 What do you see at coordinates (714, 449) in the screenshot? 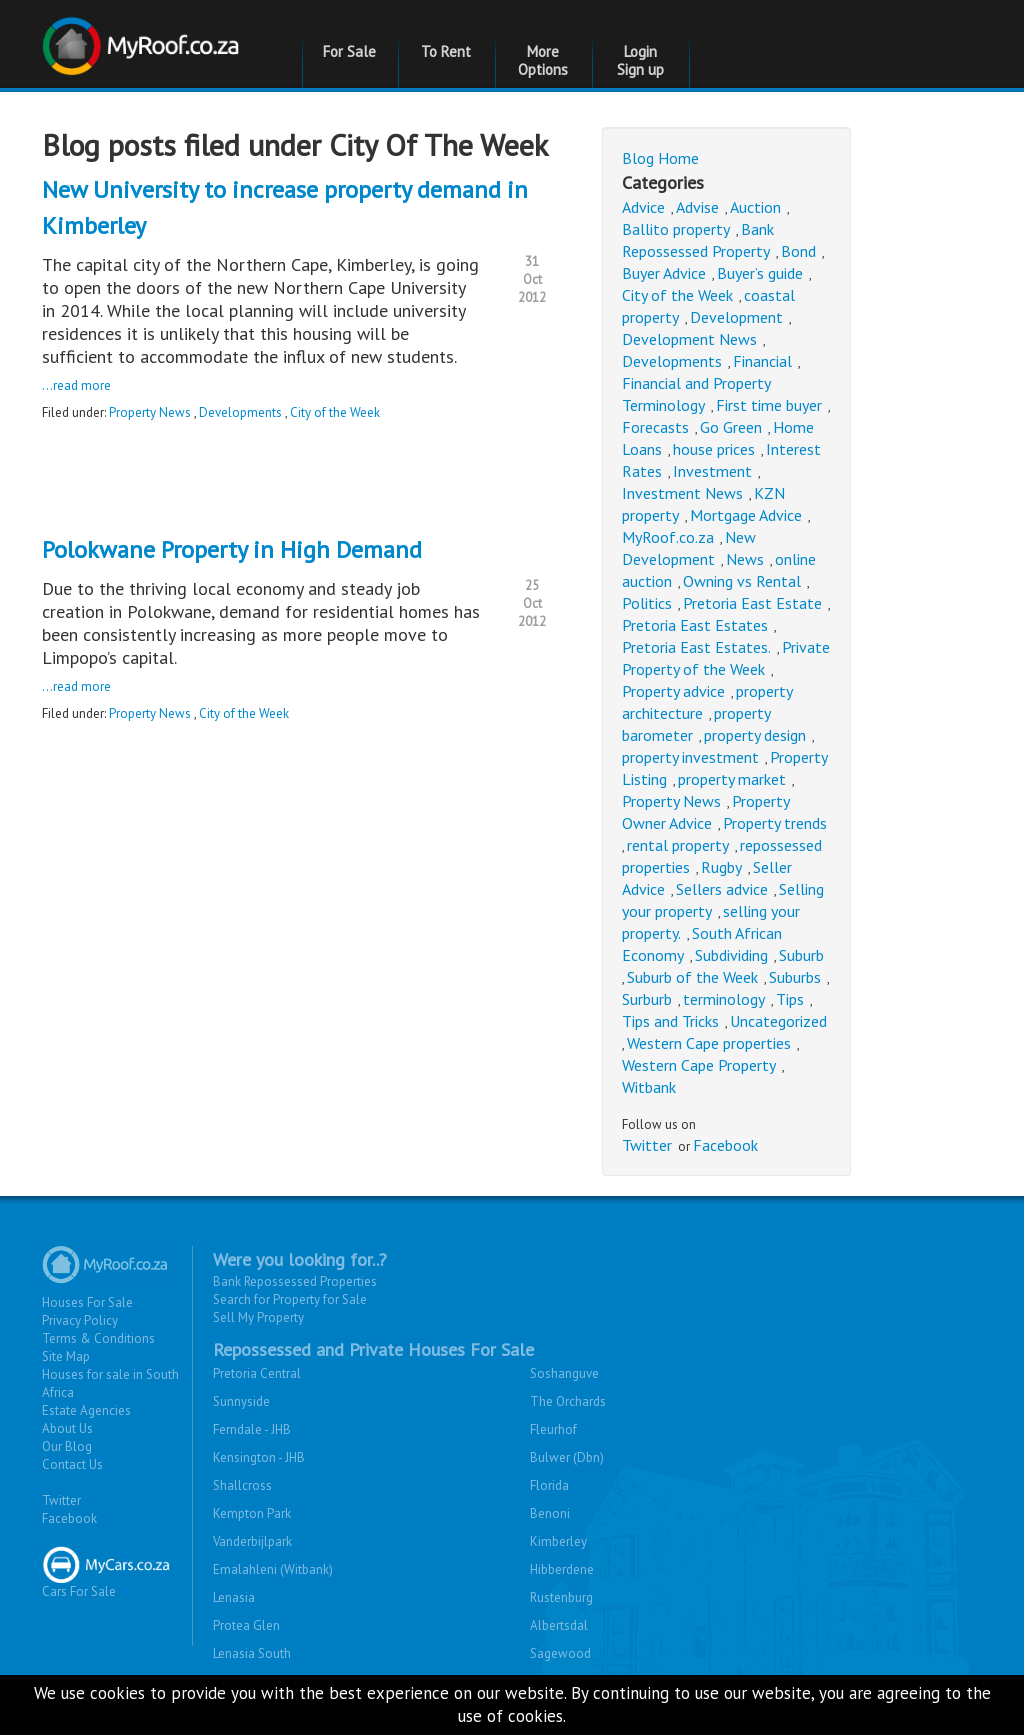
I see `house prices` at bounding box center [714, 449].